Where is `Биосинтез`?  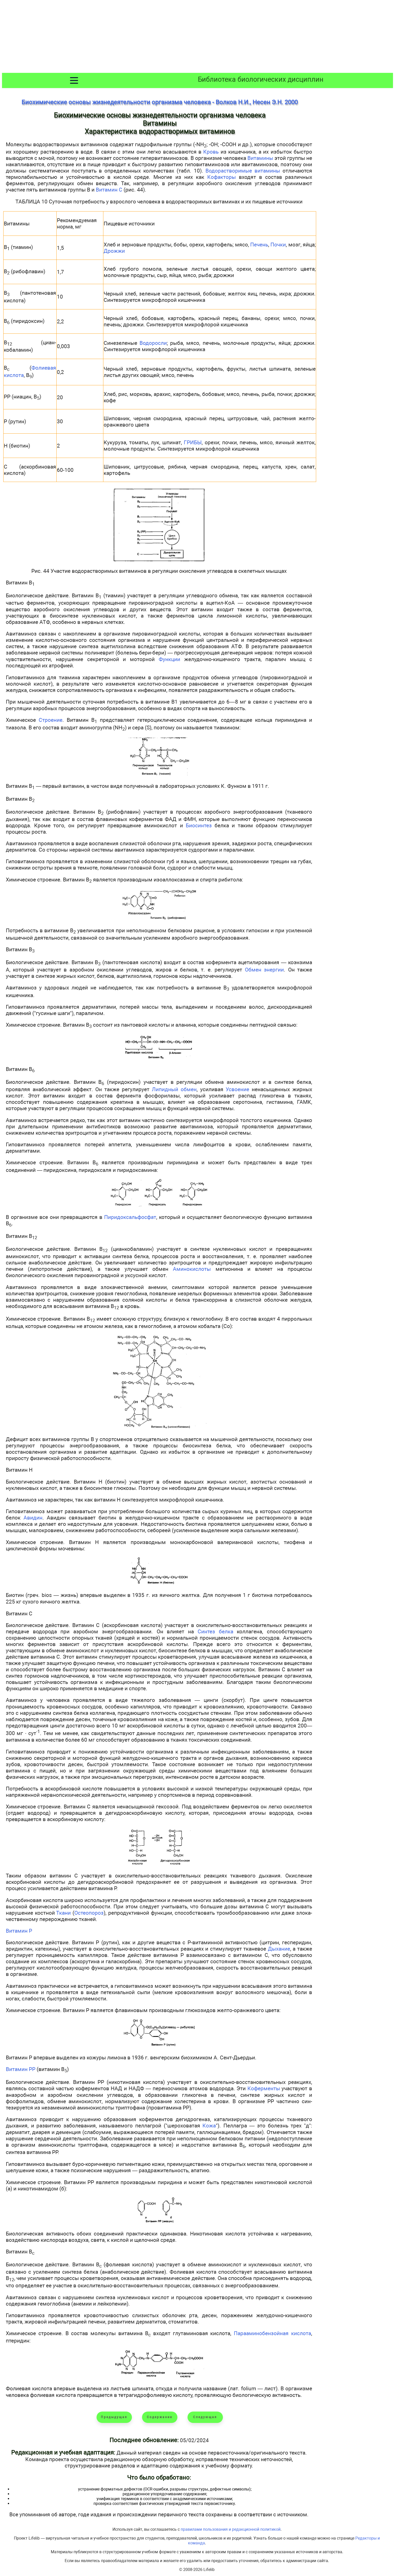 Биосинтез is located at coordinates (199, 825).